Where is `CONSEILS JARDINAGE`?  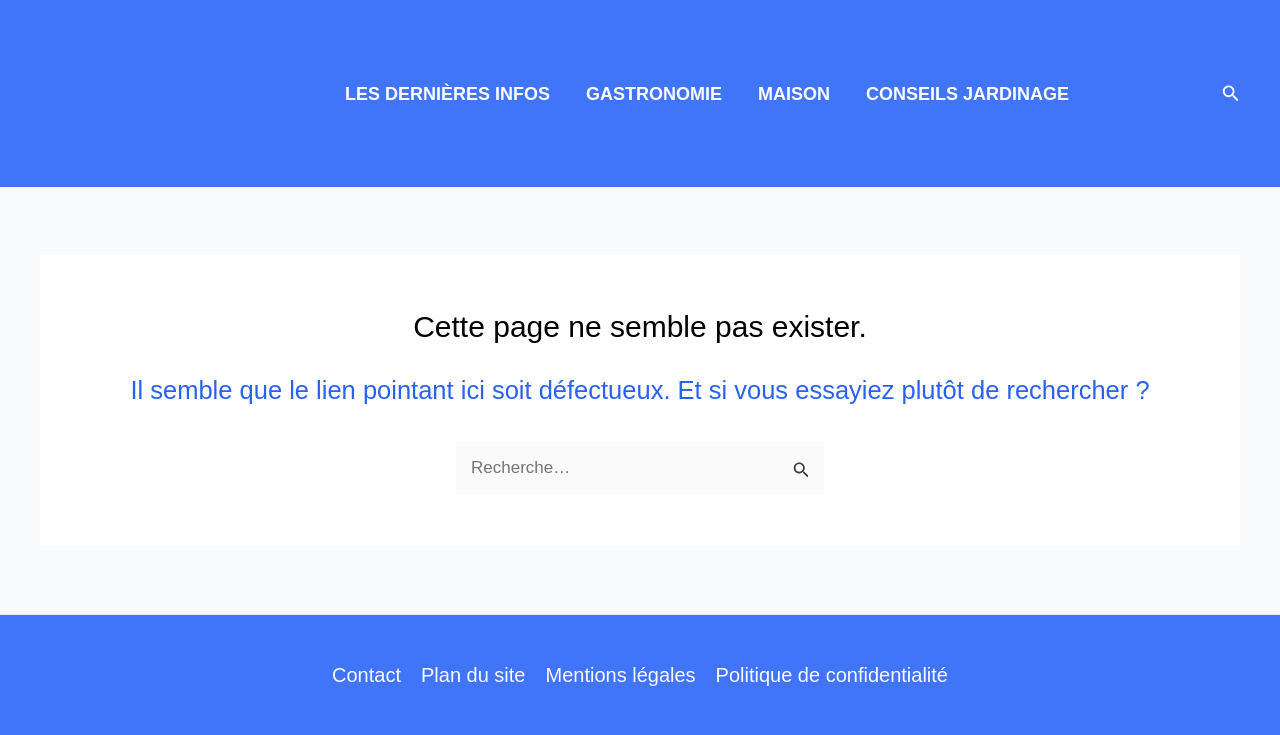
CONSEILS JARDINAGE is located at coordinates (967, 94).